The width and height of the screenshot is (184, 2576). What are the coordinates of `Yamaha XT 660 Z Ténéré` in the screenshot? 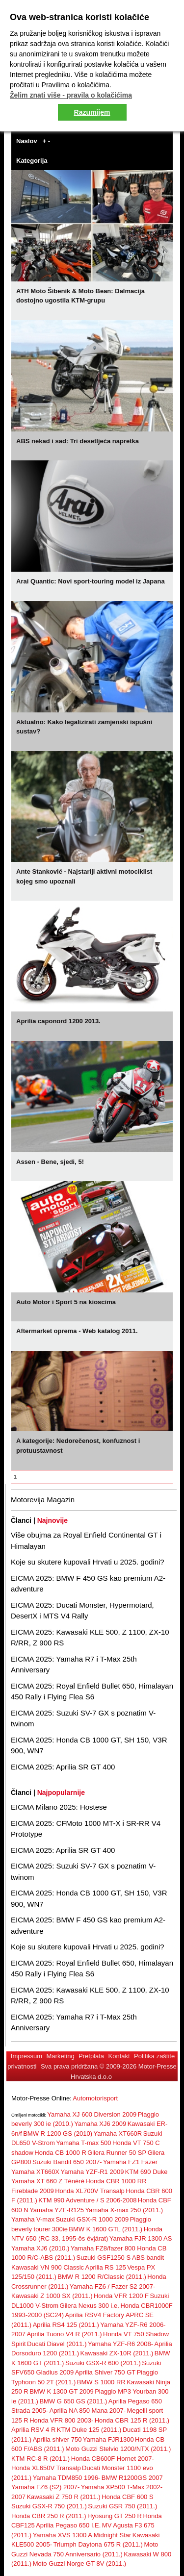 It's located at (47, 2181).